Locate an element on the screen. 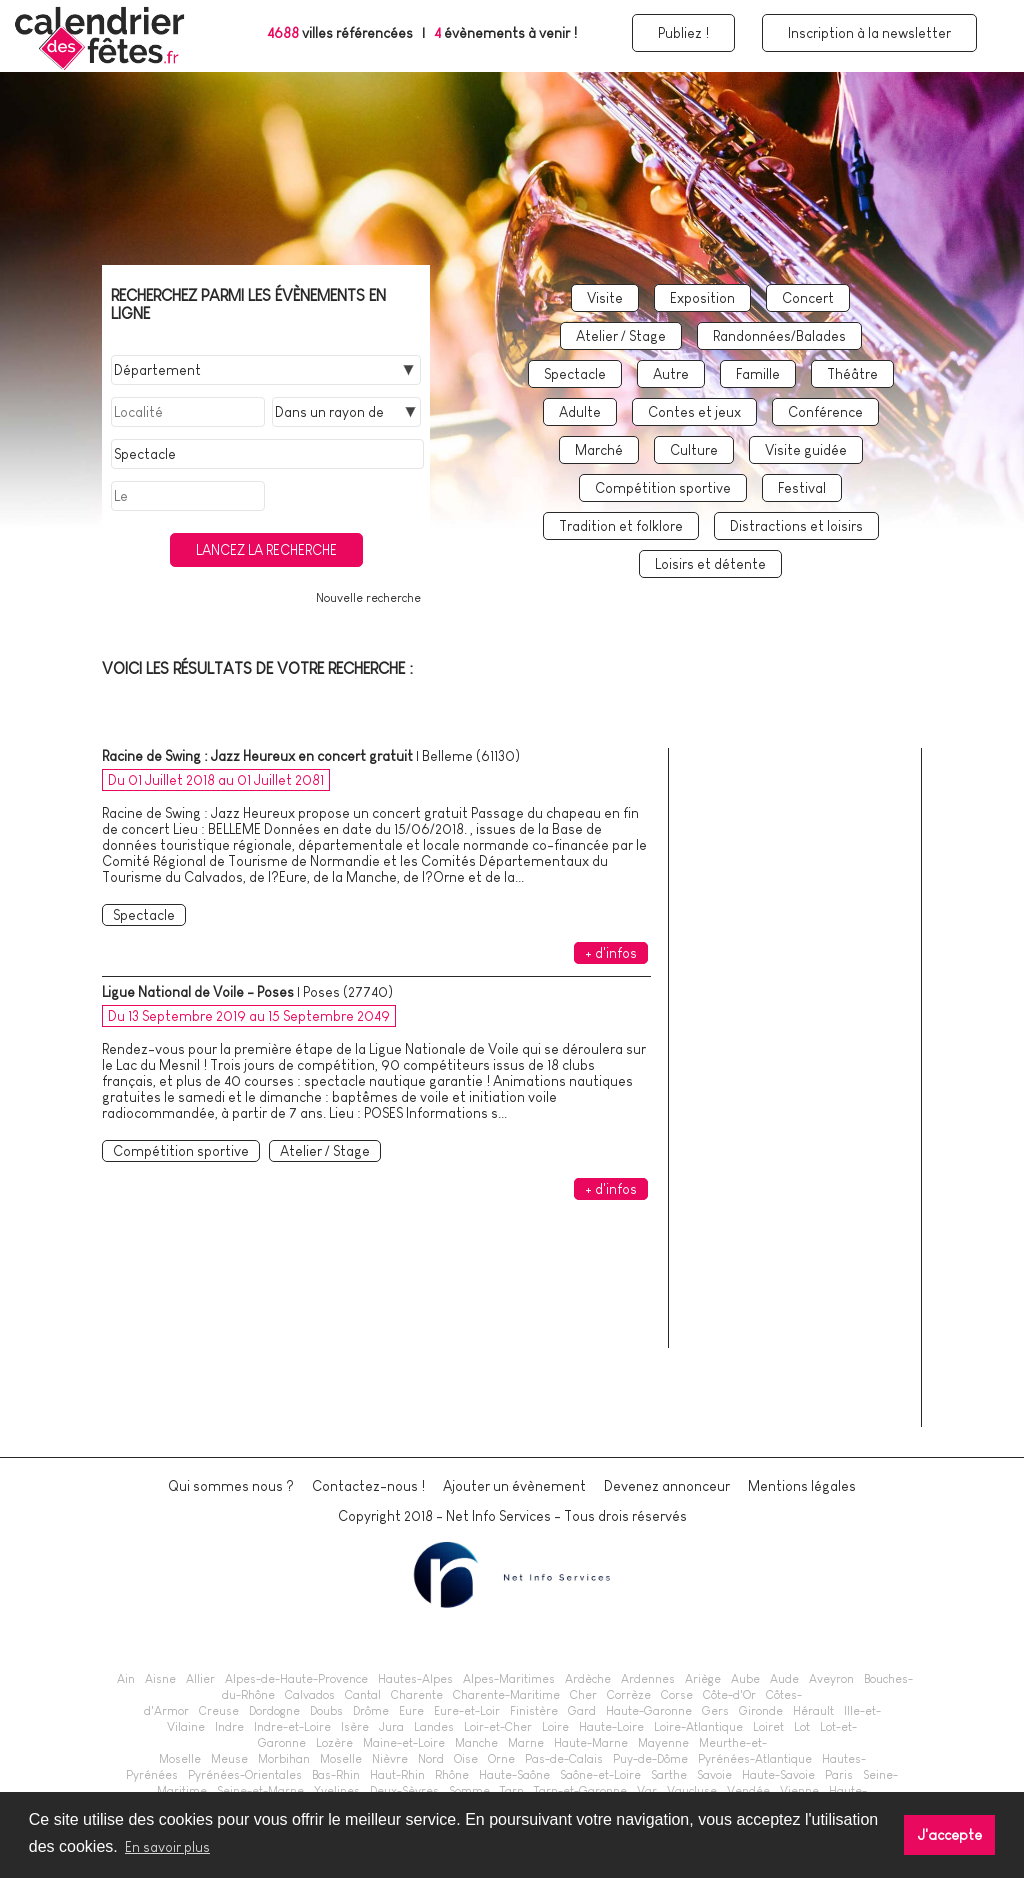  Morbihan is located at coordinates (284, 1759).